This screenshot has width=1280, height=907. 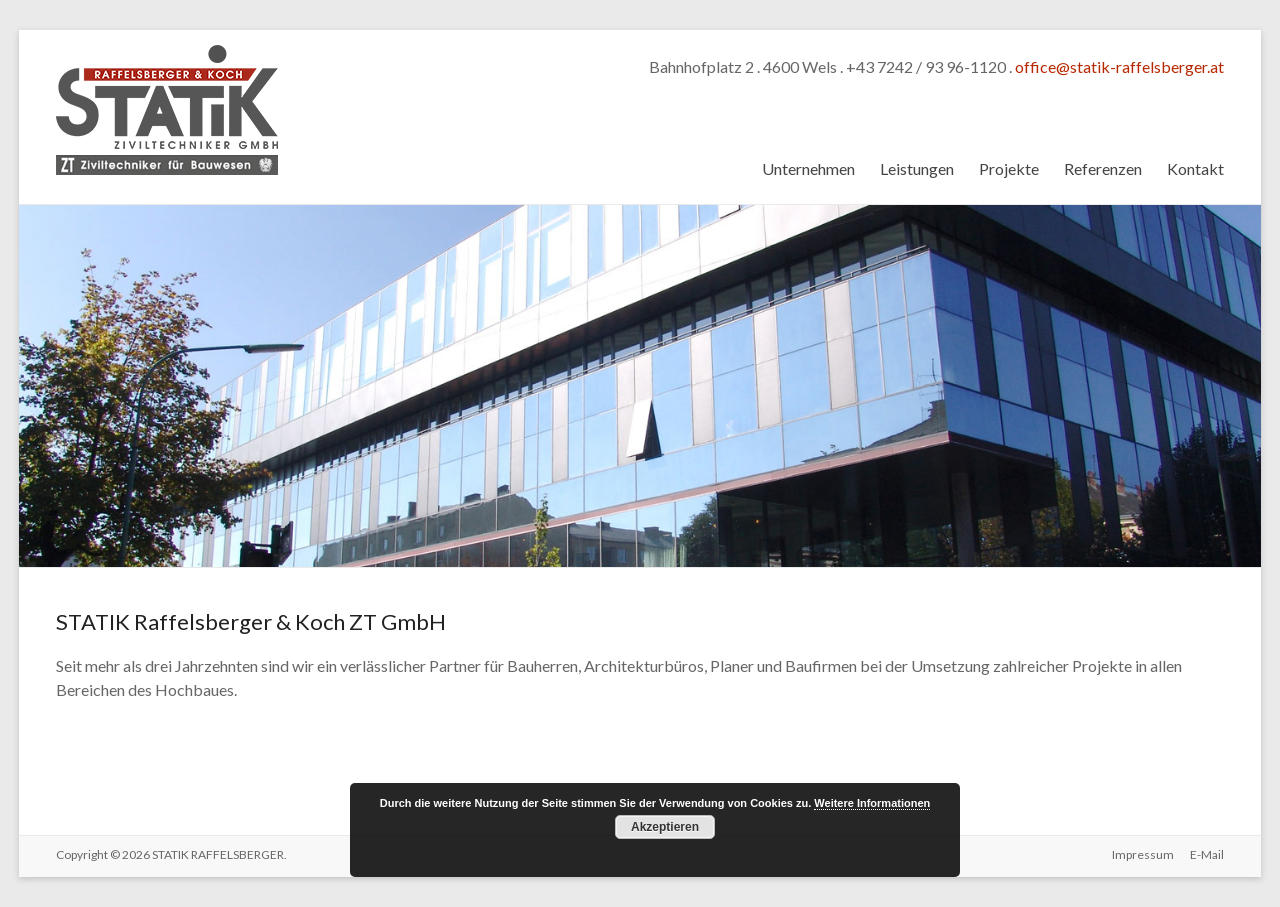 What do you see at coordinates (1143, 854) in the screenshot?
I see `Impressum` at bounding box center [1143, 854].